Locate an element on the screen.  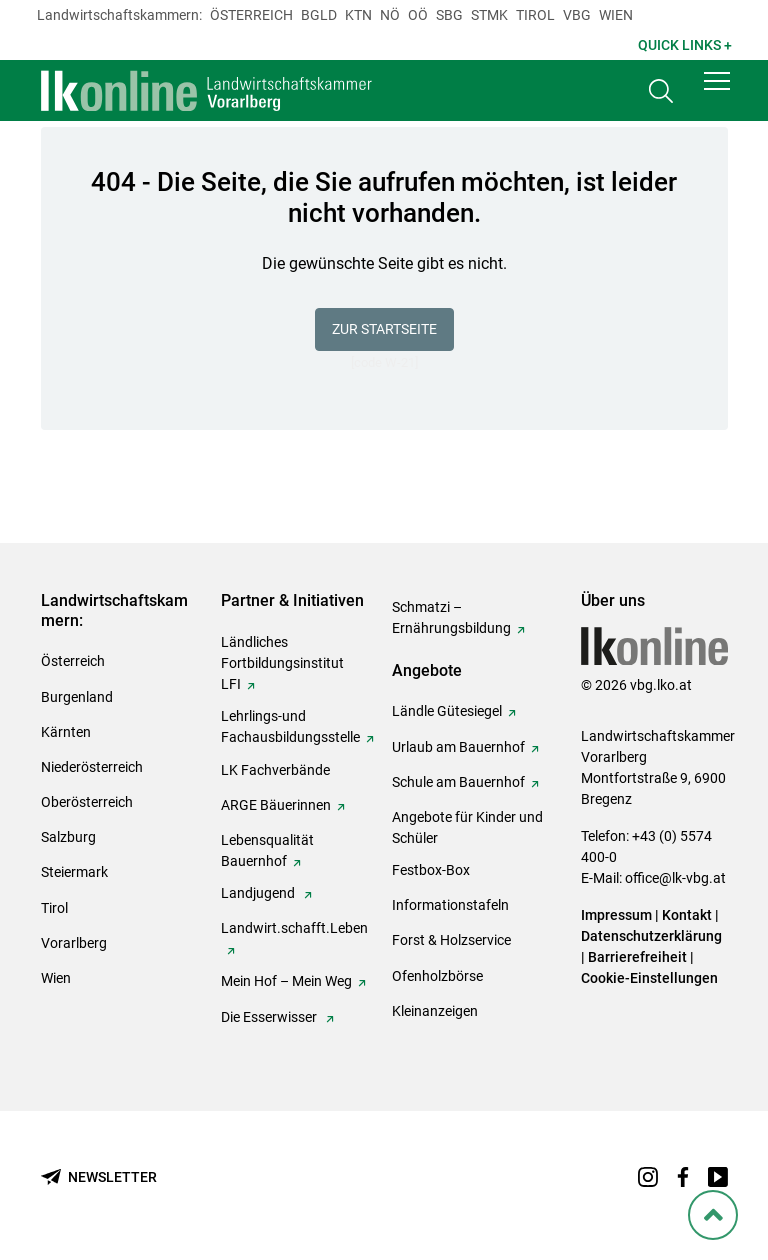
Stmk is located at coordinates (489, 15).